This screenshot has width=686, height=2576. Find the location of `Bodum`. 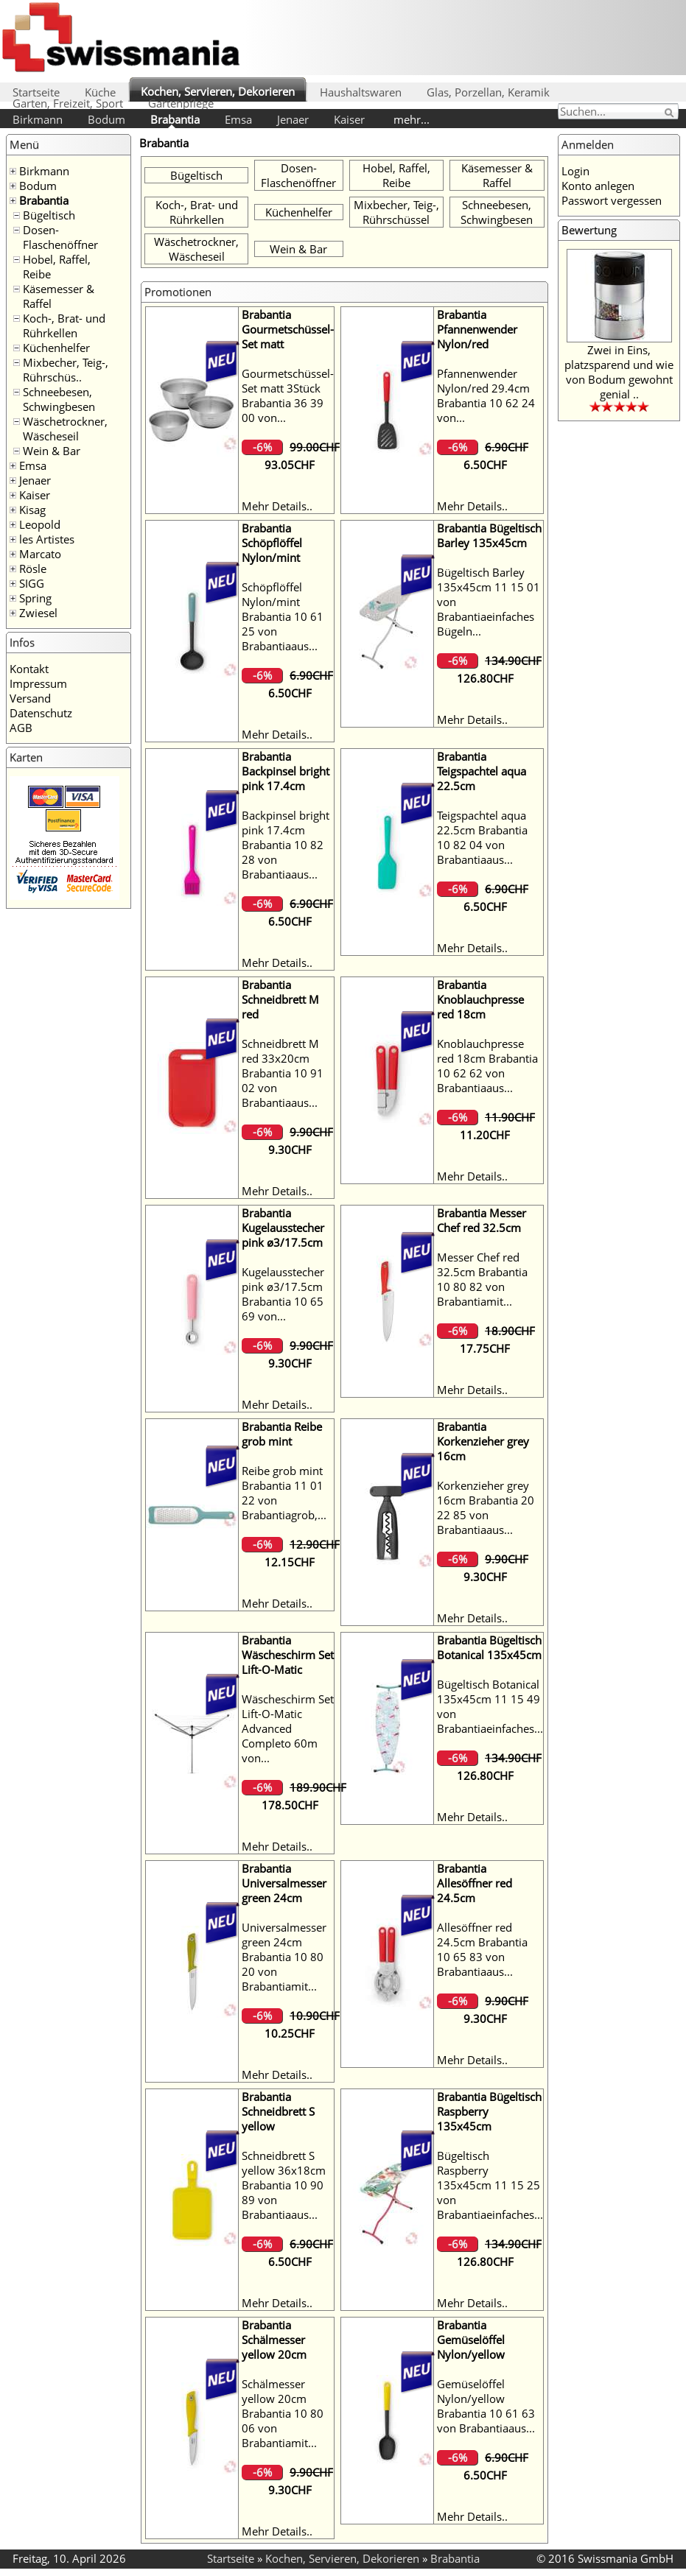

Bodum is located at coordinates (106, 119).